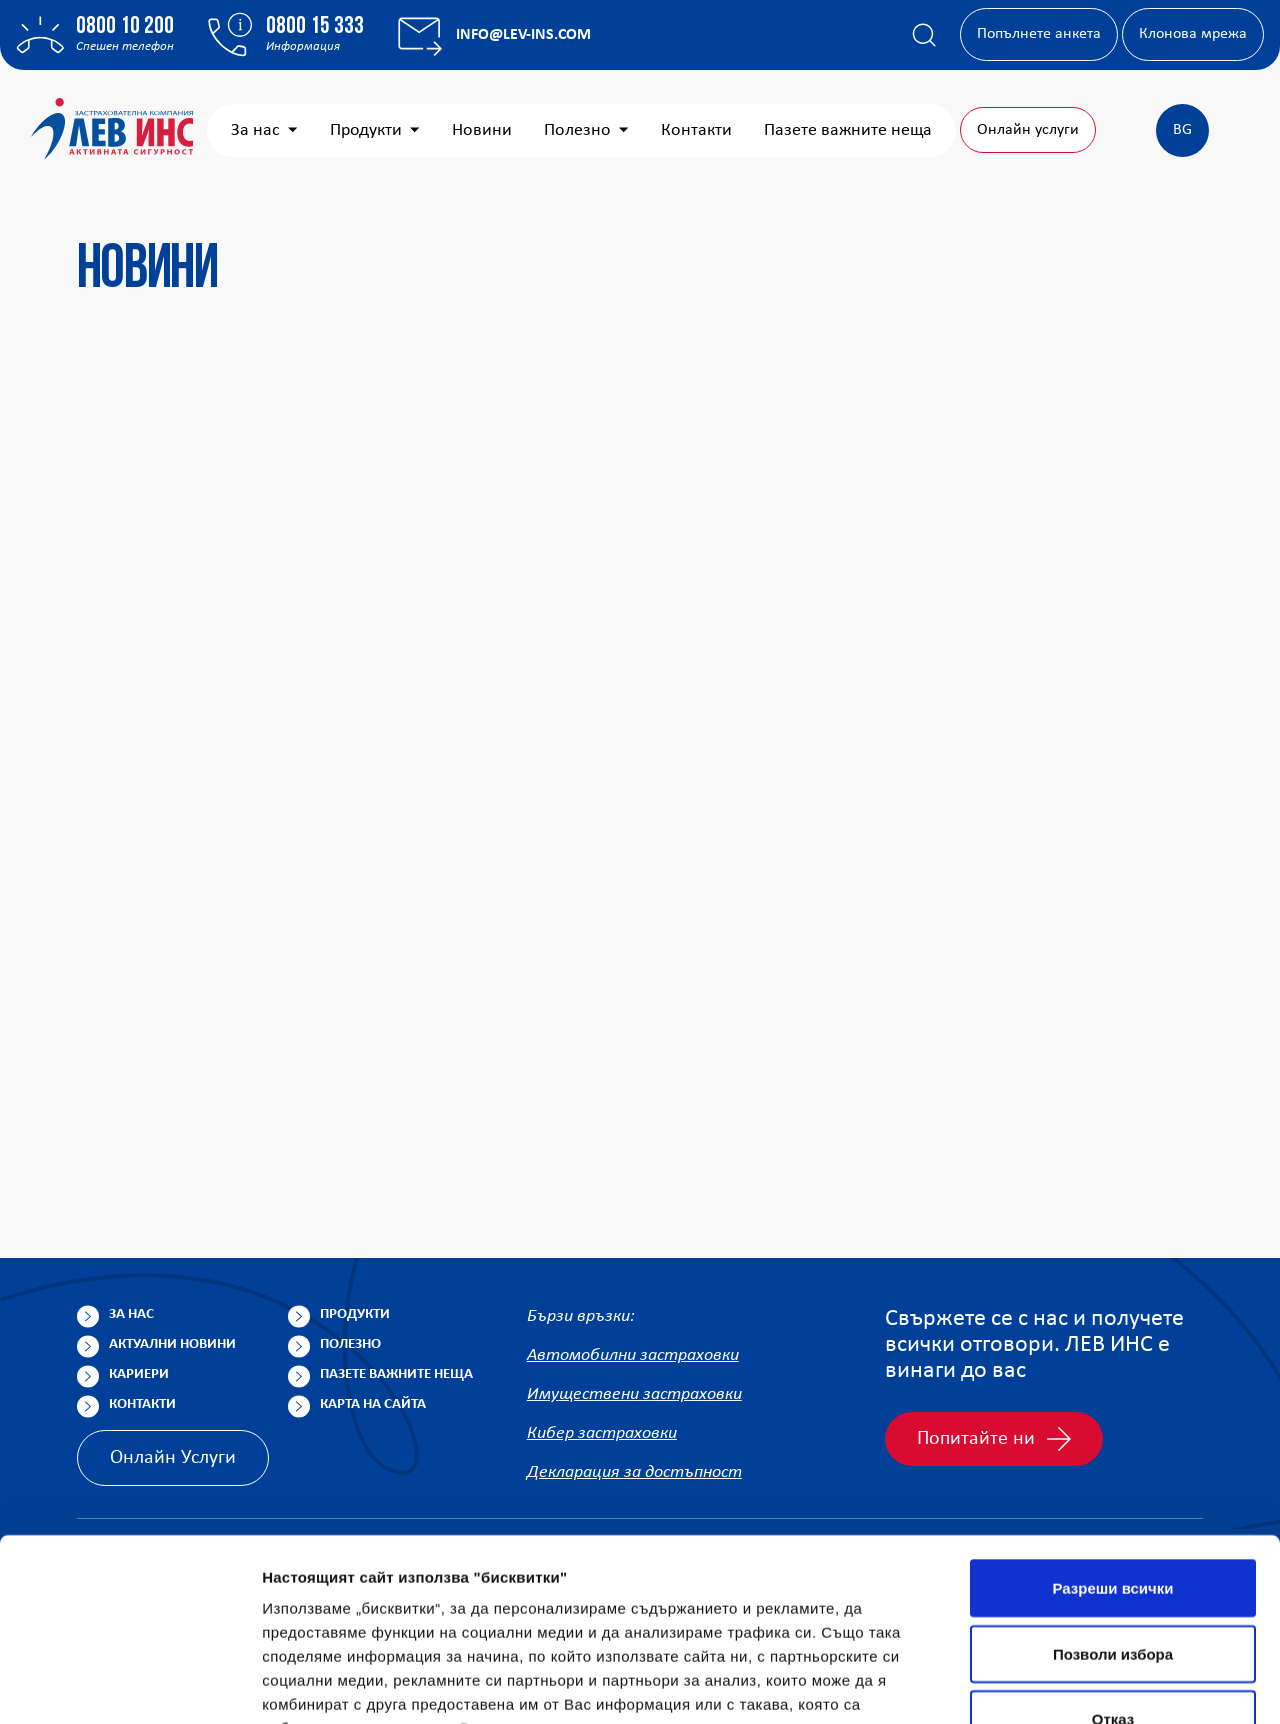  Describe the element at coordinates (1182, 130) in the screenshot. I see `BG` at that location.